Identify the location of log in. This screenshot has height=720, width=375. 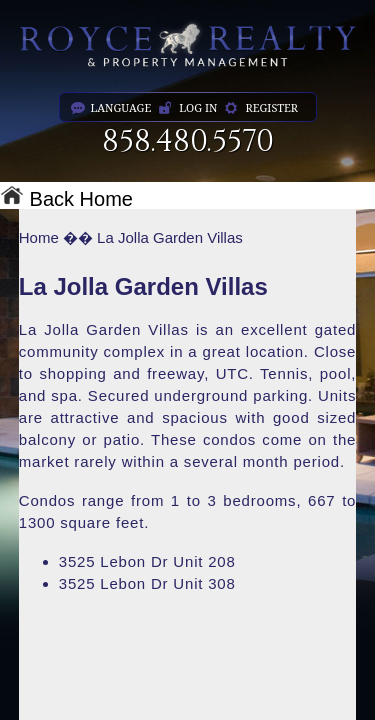
(198, 107).